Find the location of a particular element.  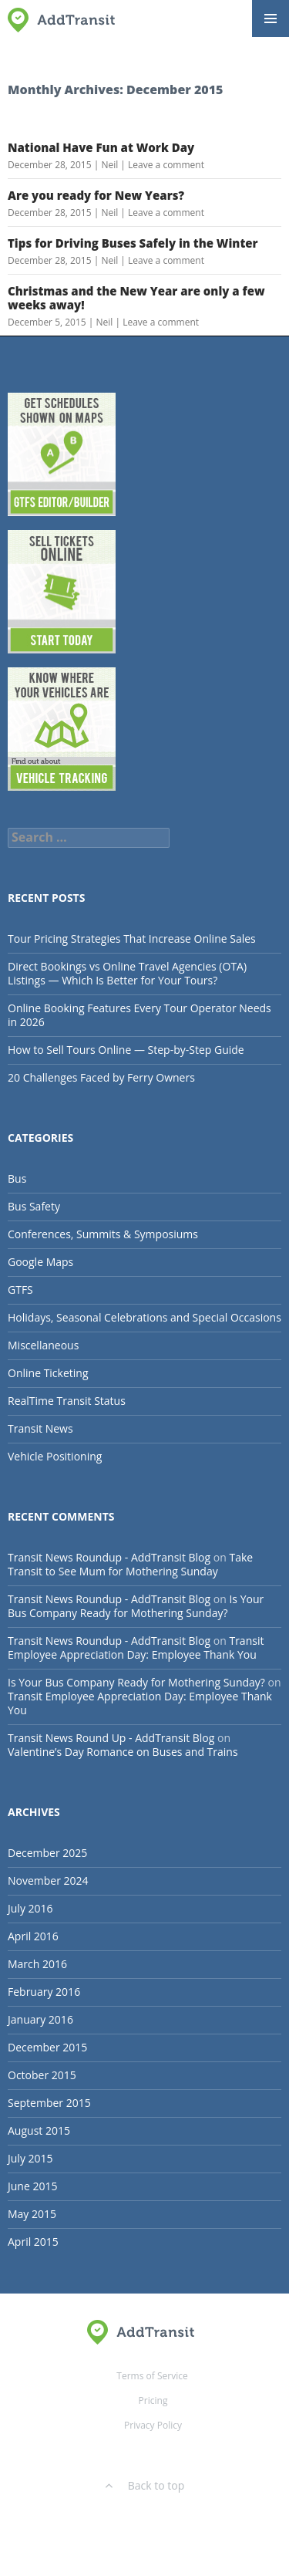

April 2016 is located at coordinates (33, 1936).